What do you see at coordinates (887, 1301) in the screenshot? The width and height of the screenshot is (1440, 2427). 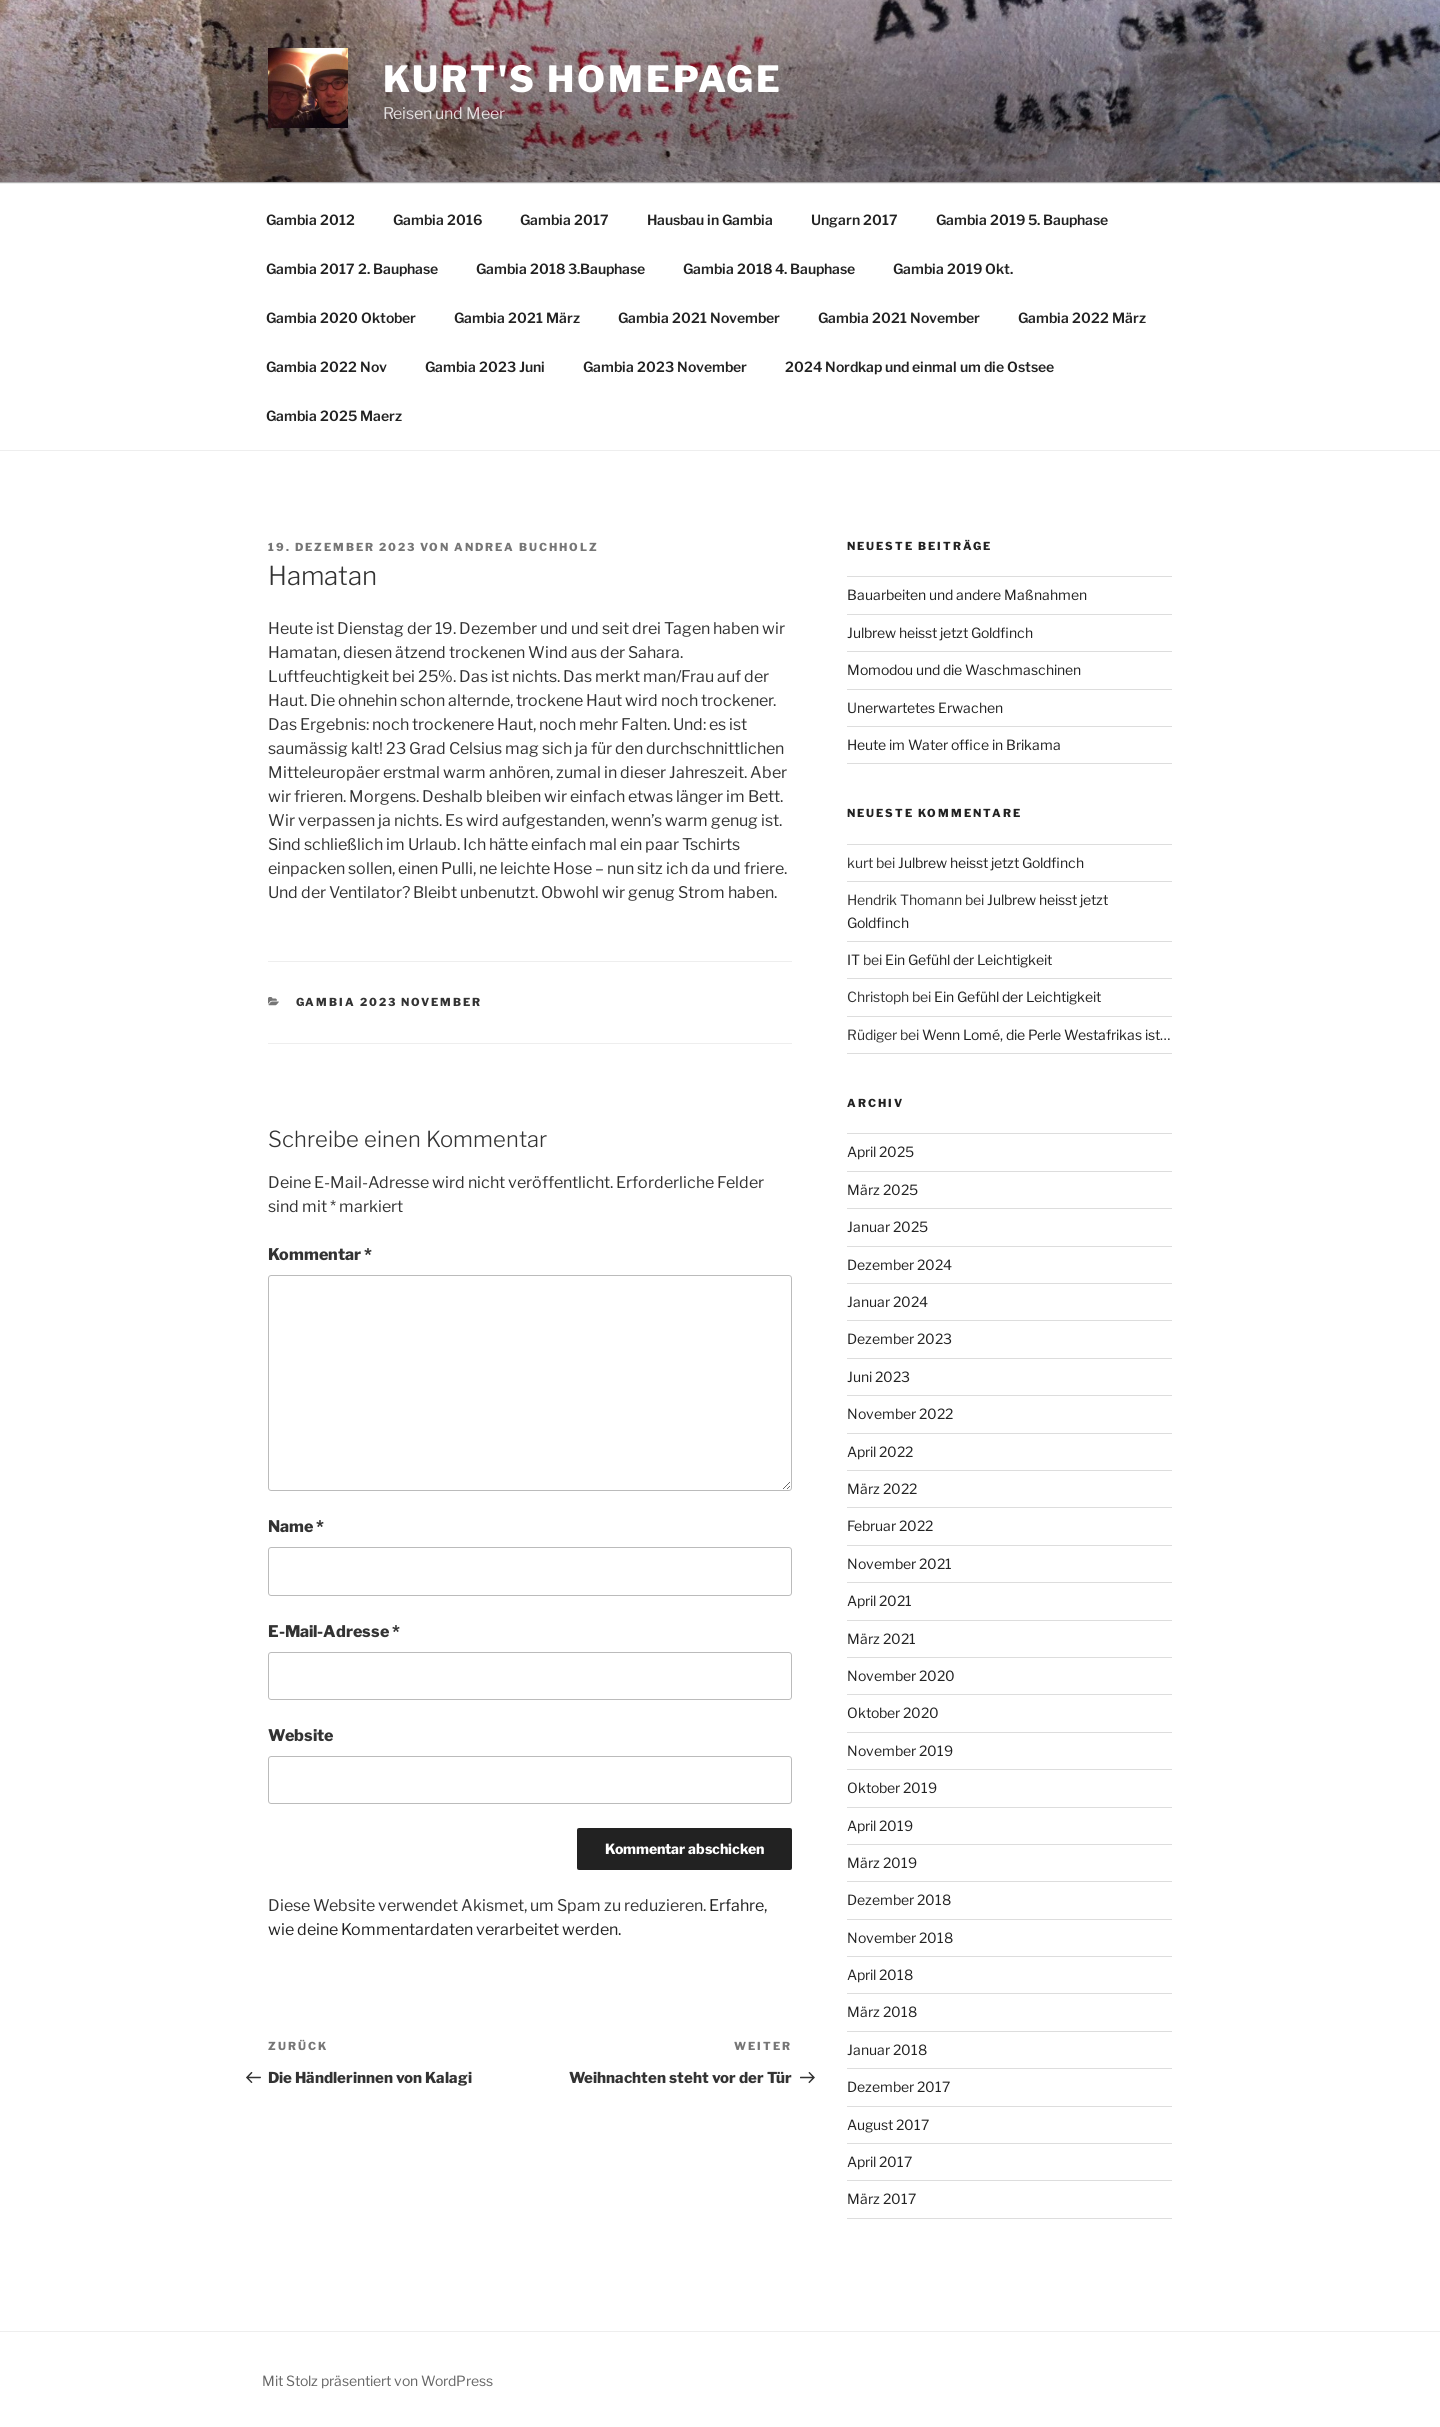 I see `Januar 2024` at bounding box center [887, 1301].